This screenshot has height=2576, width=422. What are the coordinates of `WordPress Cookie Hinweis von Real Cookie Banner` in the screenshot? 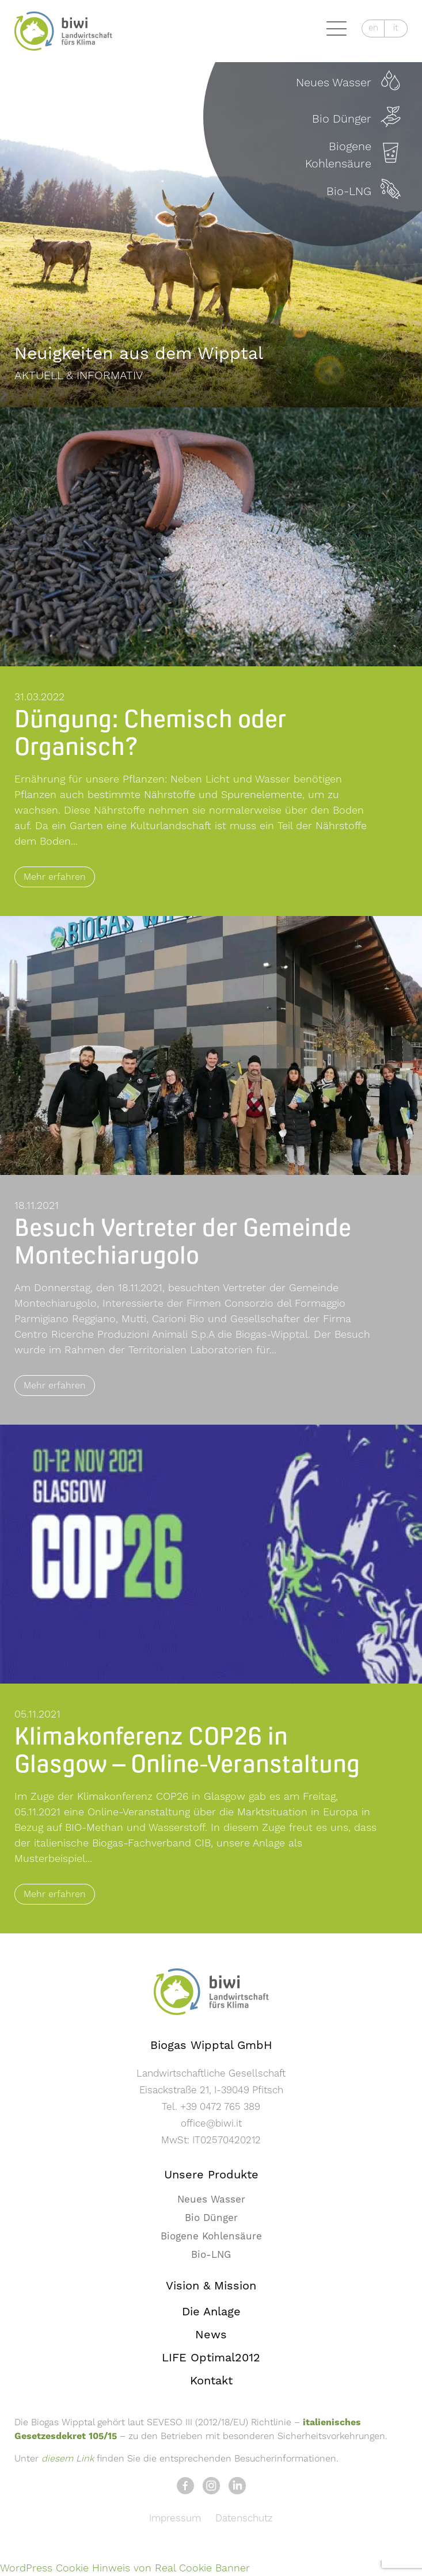 It's located at (125, 2568).